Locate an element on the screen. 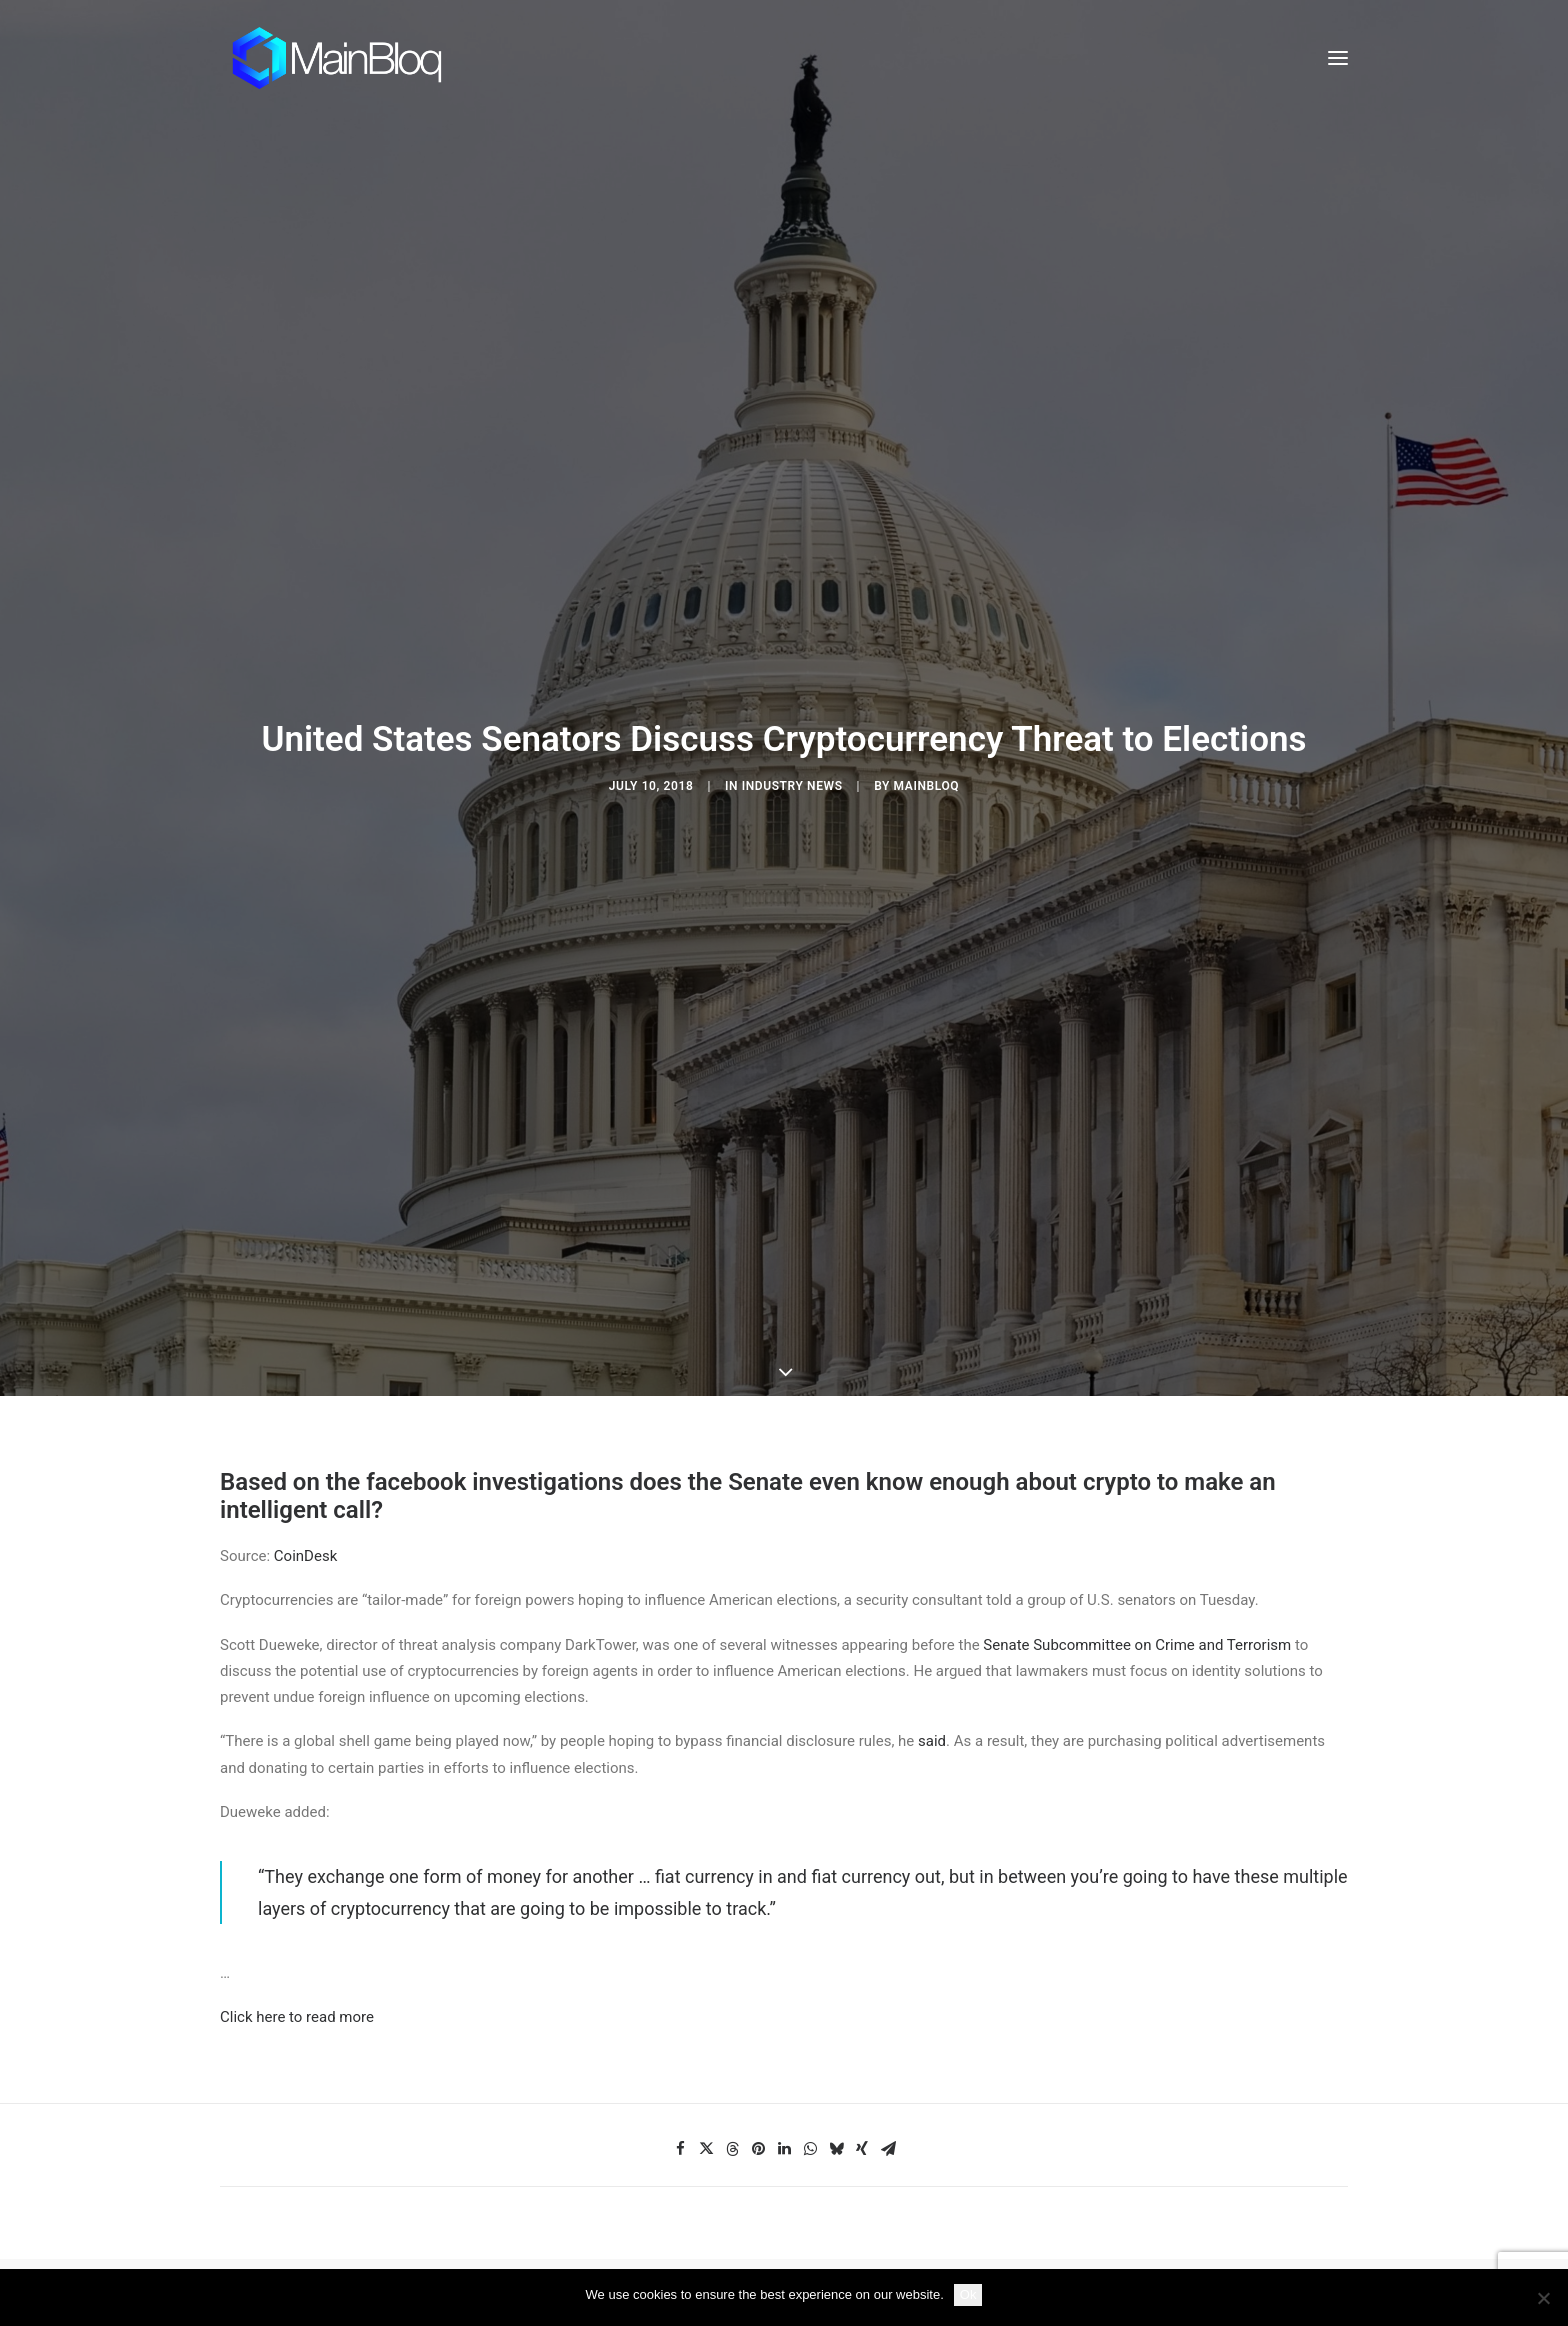 This screenshot has width=1568, height=2326. [Share on threads] is located at coordinates (732, 1944).